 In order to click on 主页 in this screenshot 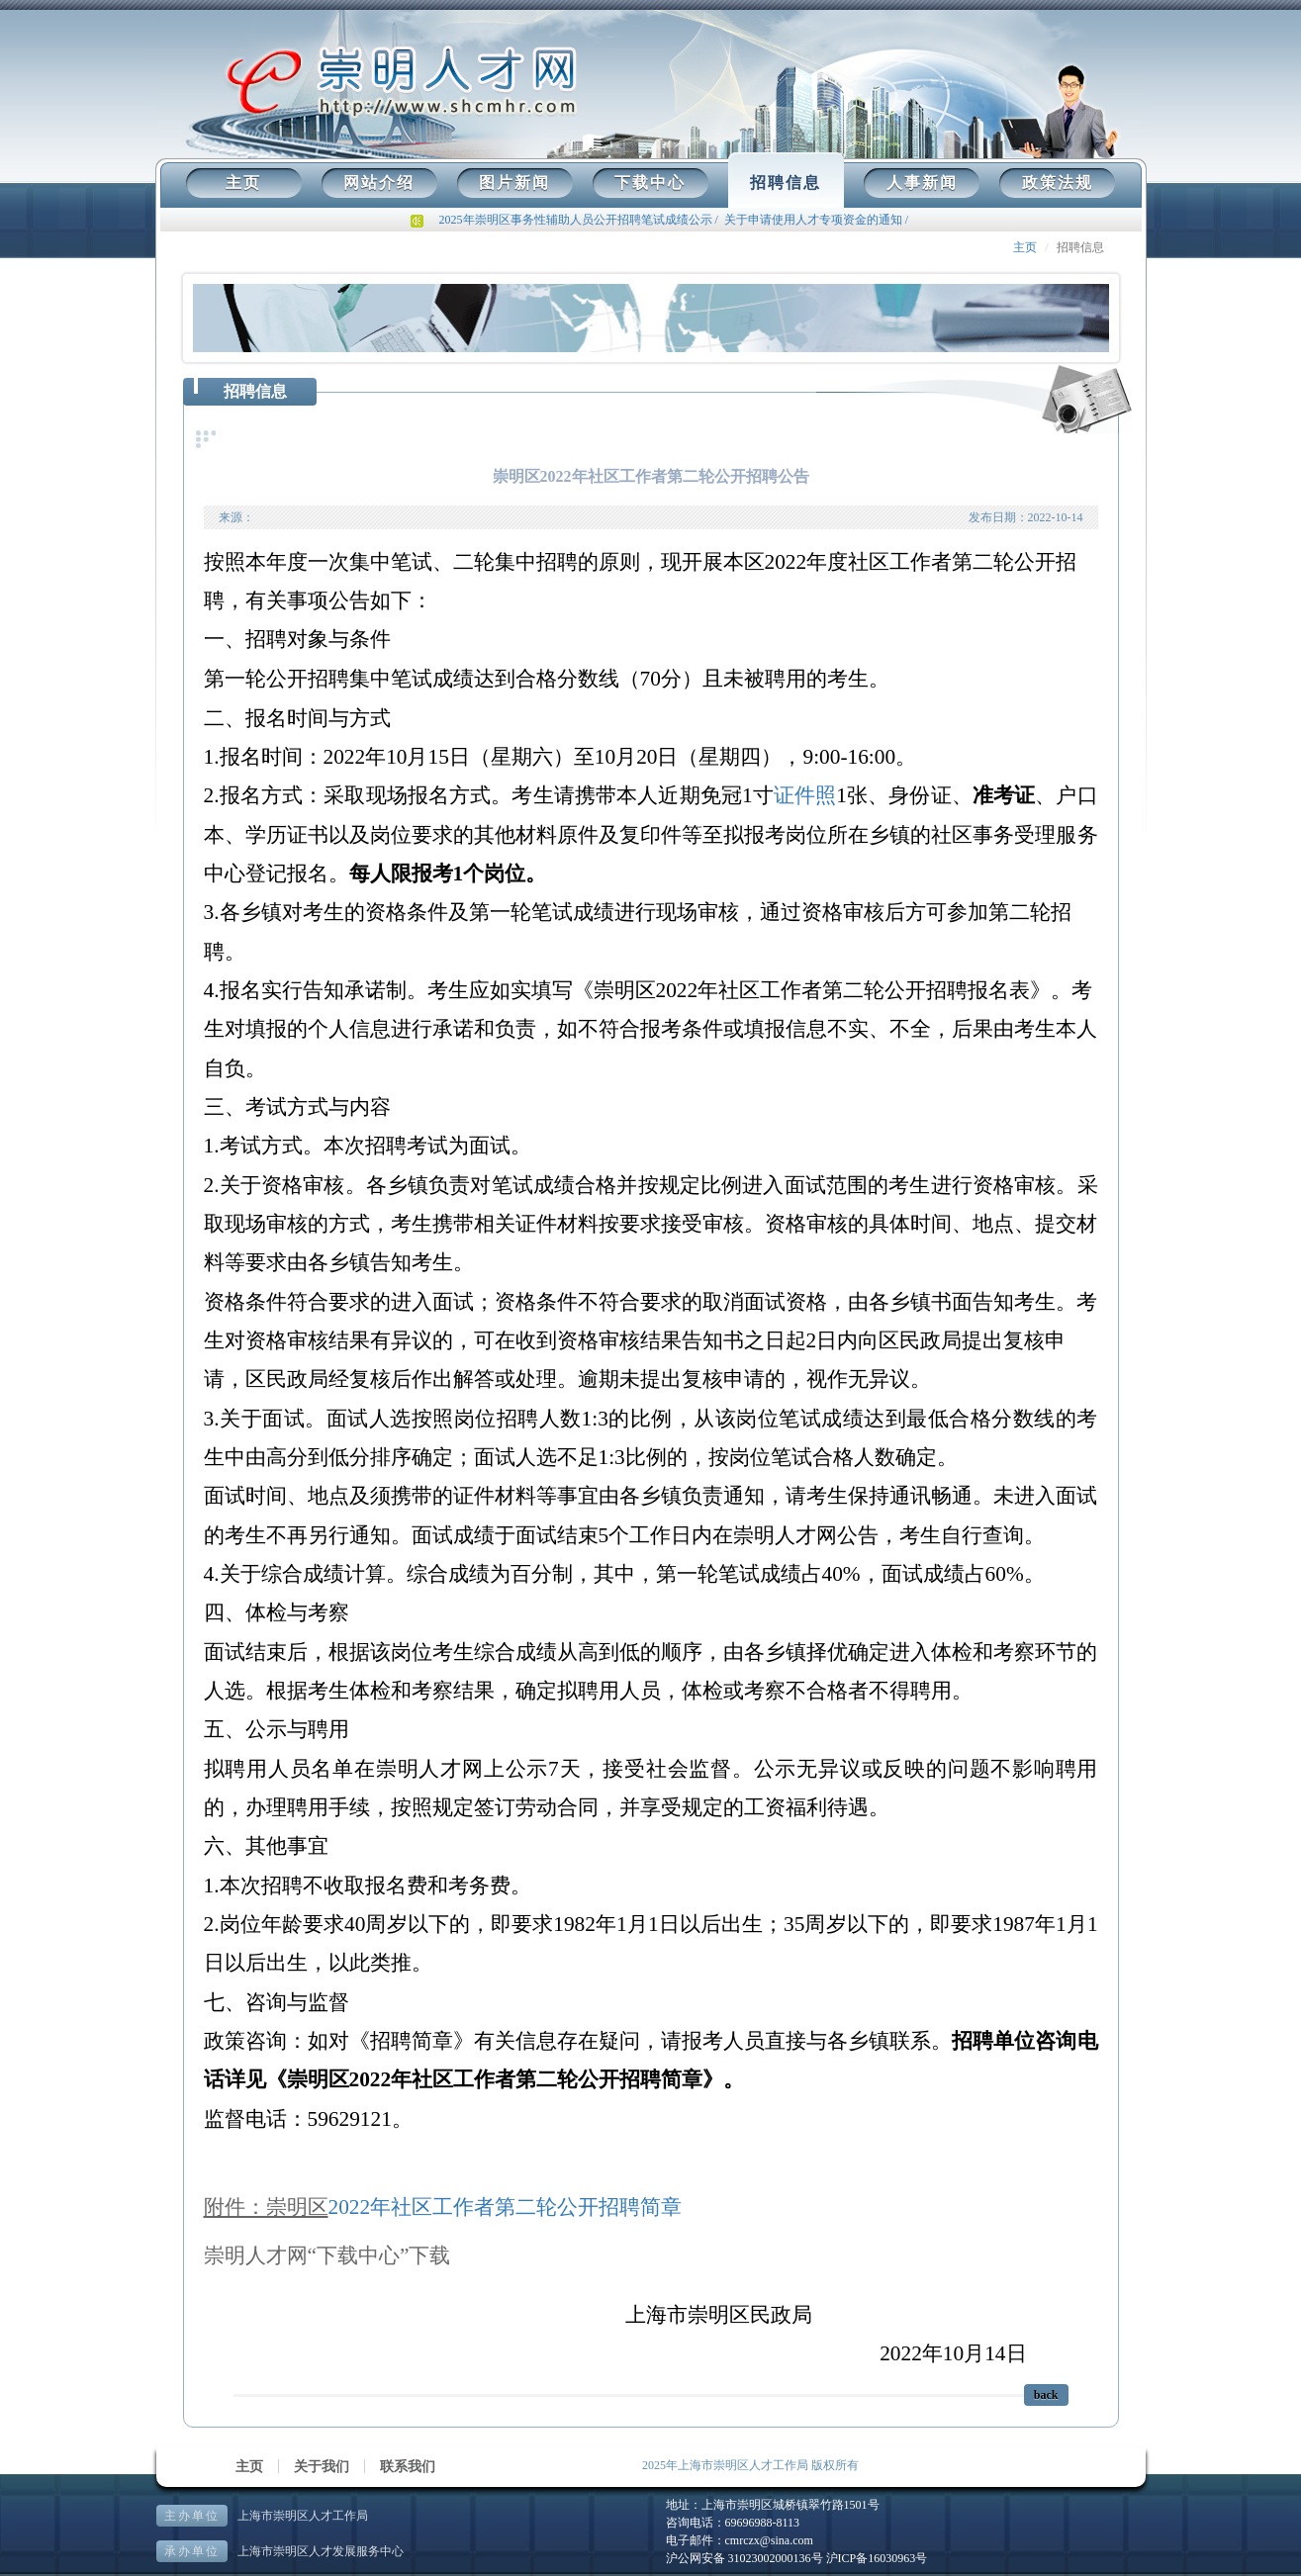, I will do `click(243, 182)`.